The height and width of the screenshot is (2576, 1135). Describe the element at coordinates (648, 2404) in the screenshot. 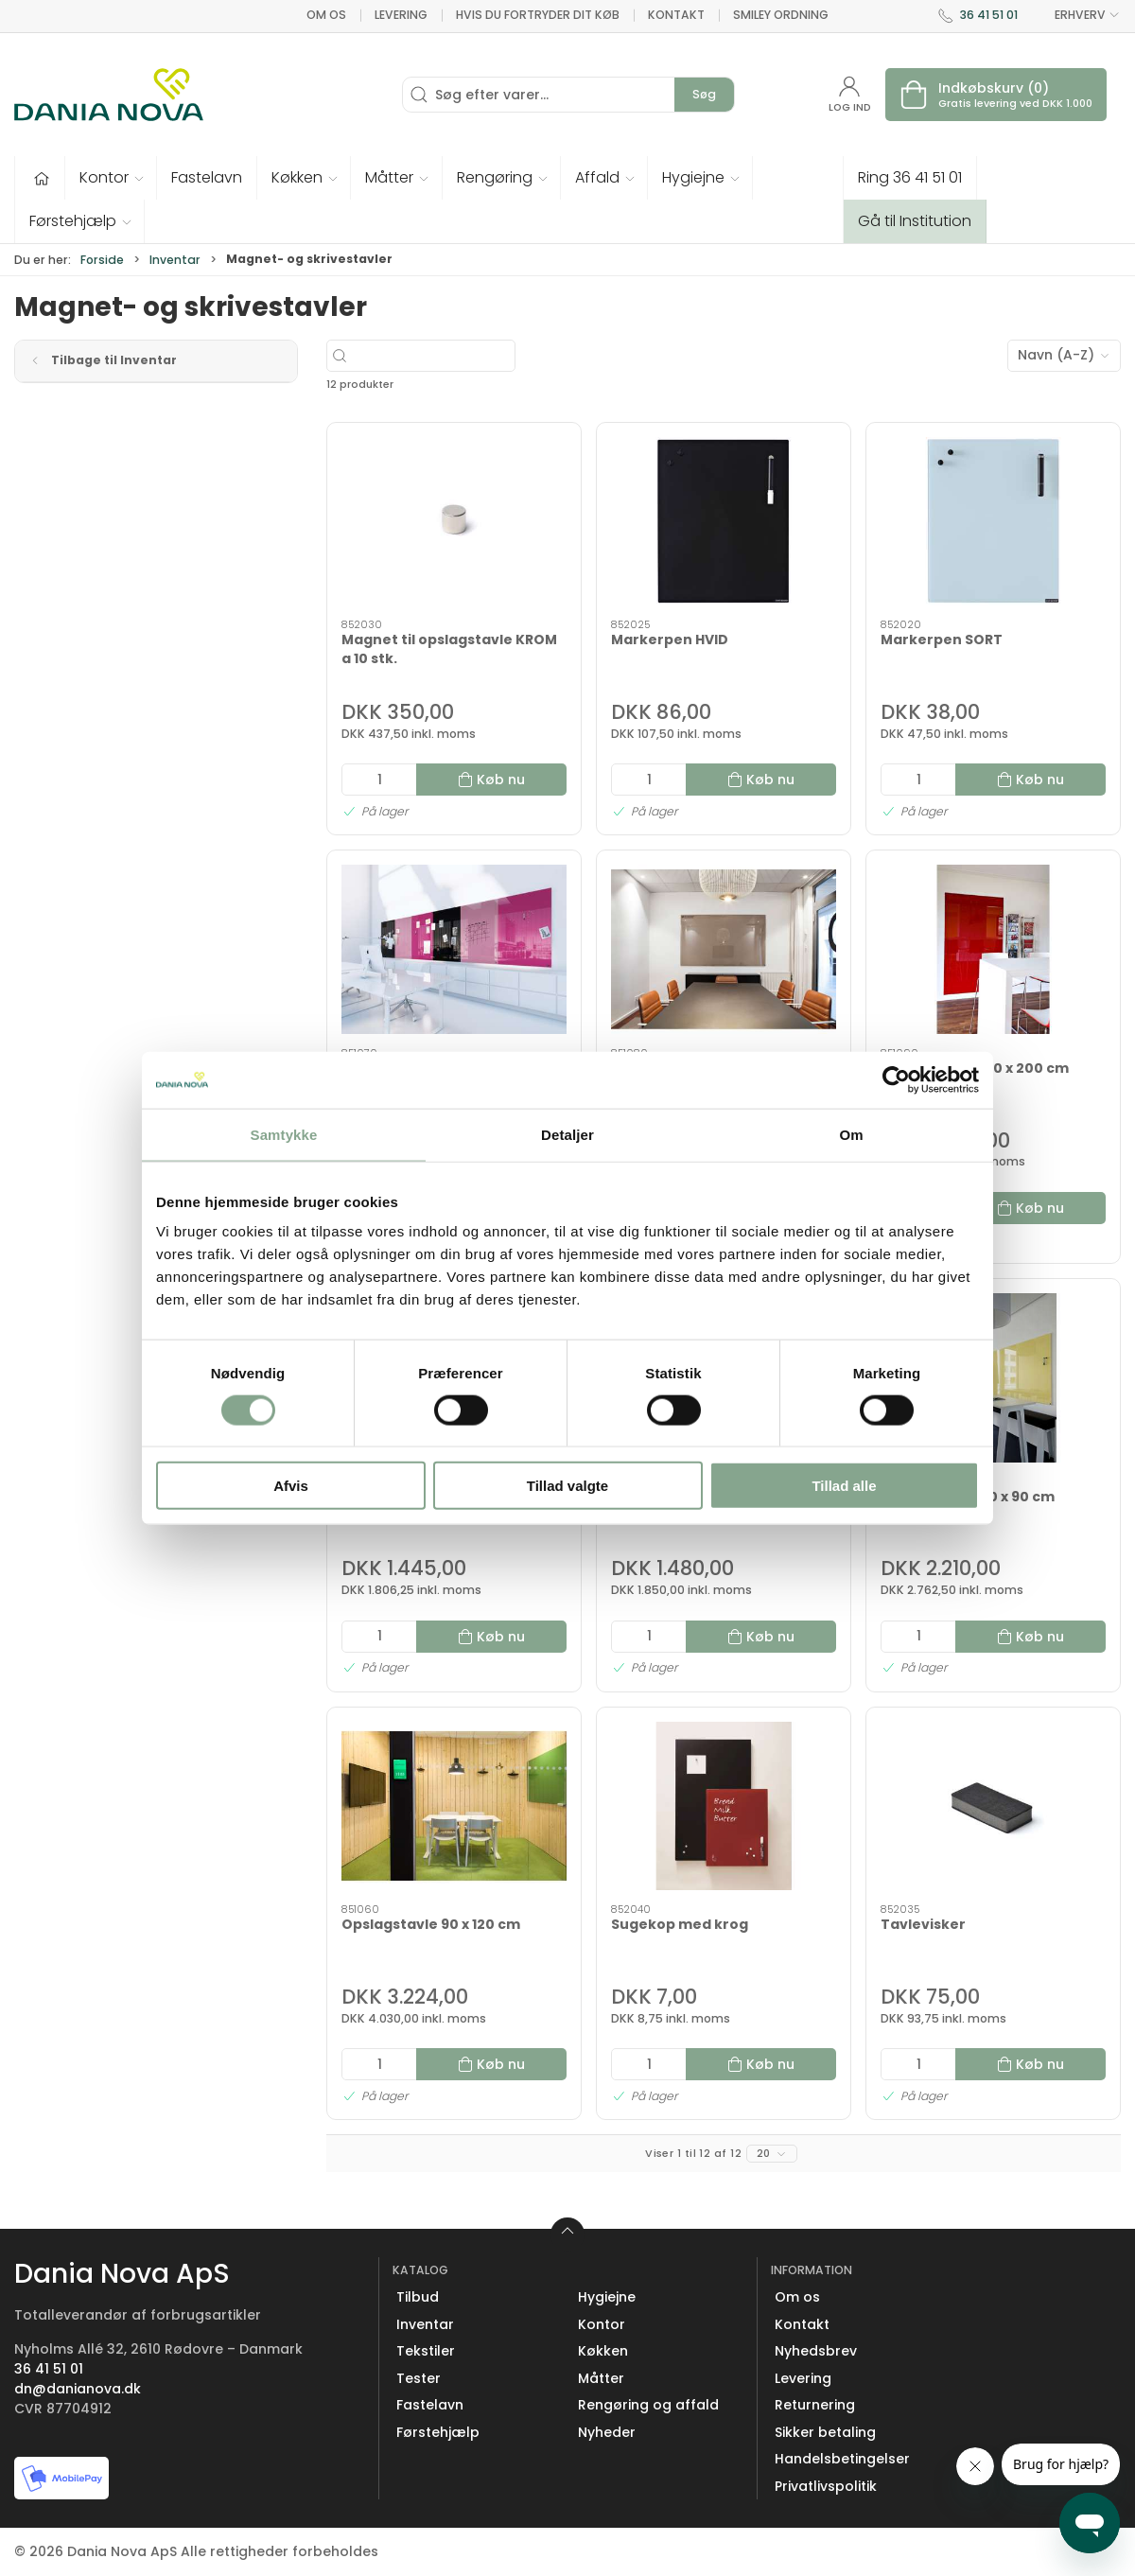

I see `Rengøring og affald` at that location.